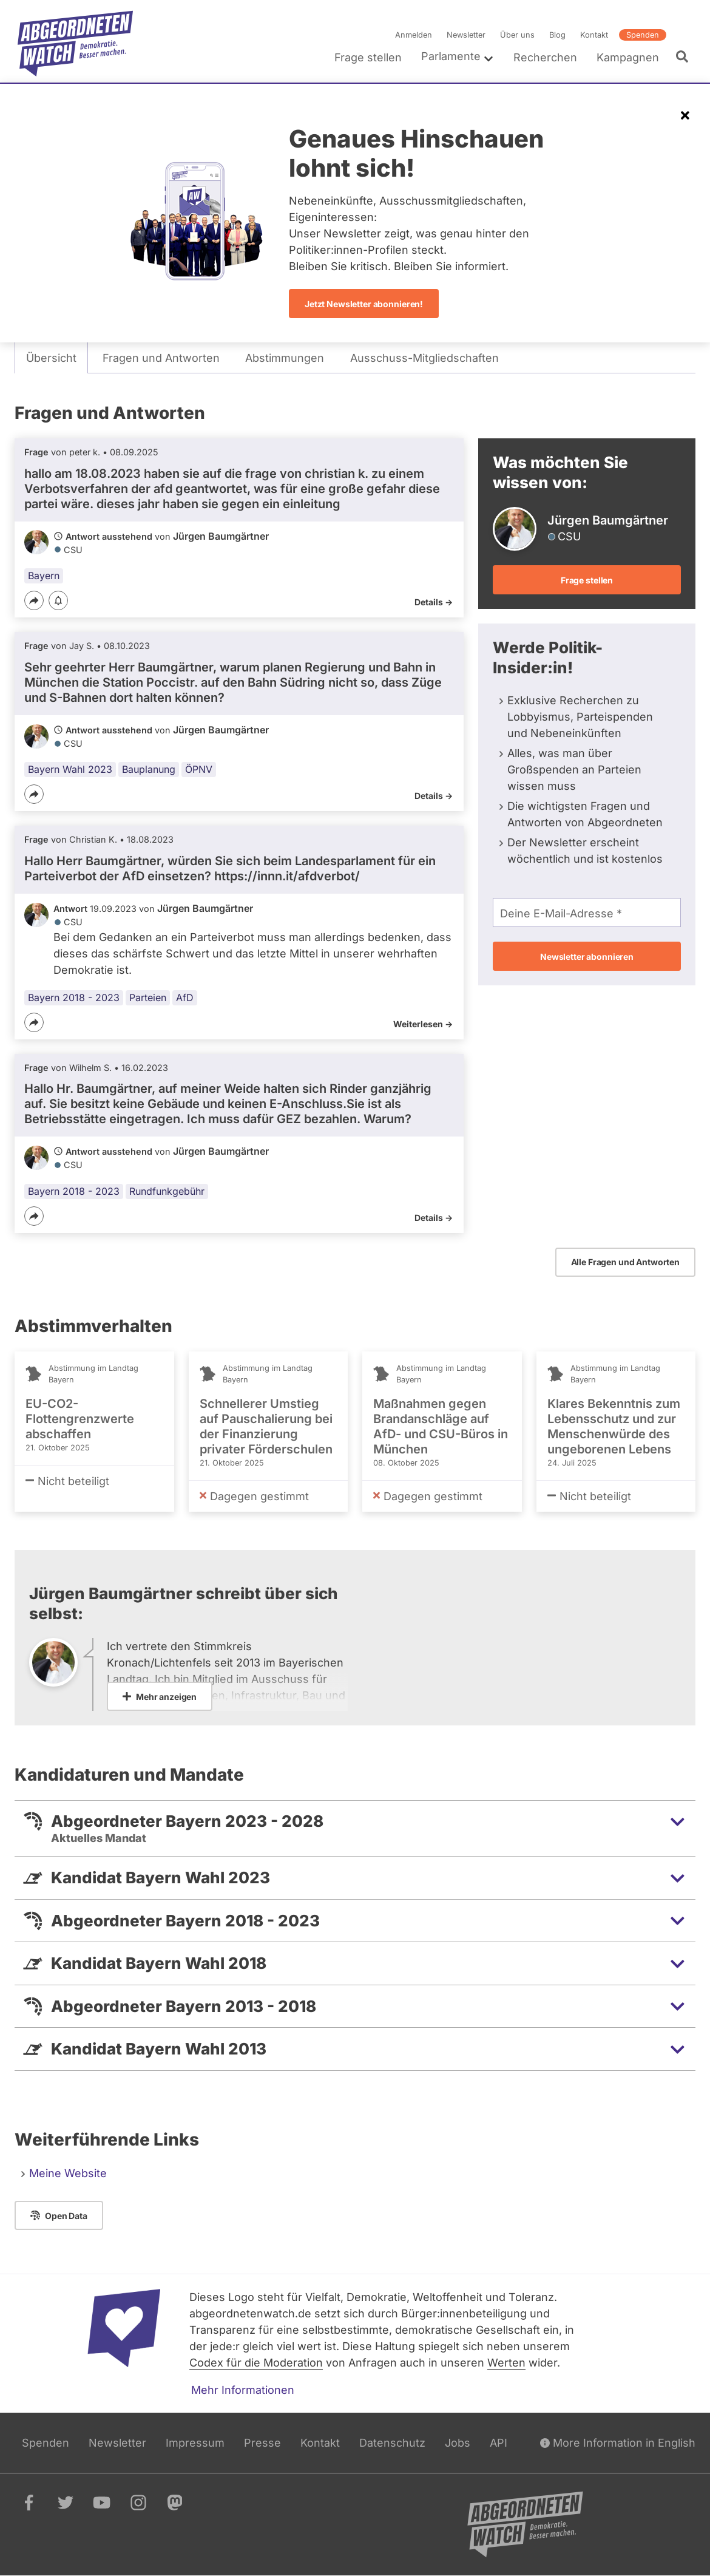 The height and width of the screenshot is (2576, 710). Describe the element at coordinates (195, 2442) in the screenshot. I see `Impressum` at that location.